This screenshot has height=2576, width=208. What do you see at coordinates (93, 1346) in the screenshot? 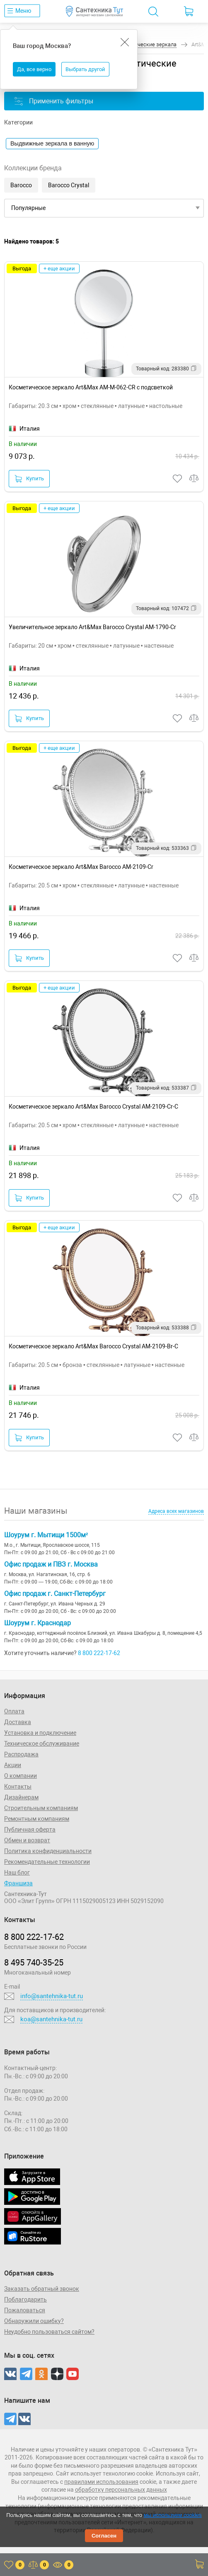
I see `Косметическое зеркало Art&Max Barocco Crystal AM-2109-Br-C` at bounding box center [93, 1346].